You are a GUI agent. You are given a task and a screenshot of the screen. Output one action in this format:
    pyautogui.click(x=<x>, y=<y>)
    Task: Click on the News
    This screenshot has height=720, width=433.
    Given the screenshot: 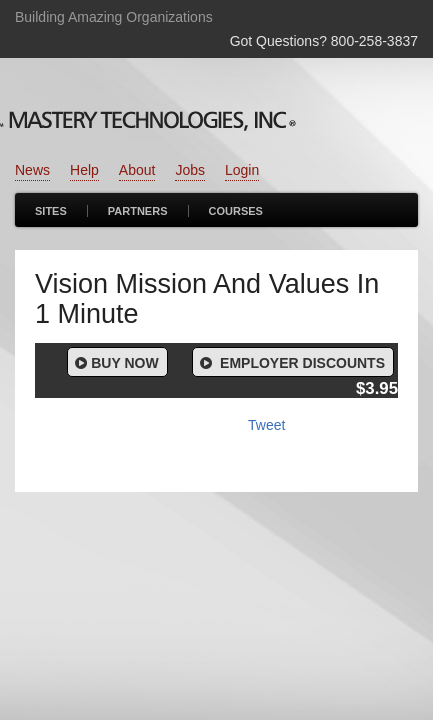 What is the action you would take?
    pyautogui.click(x=32, y=170)
    